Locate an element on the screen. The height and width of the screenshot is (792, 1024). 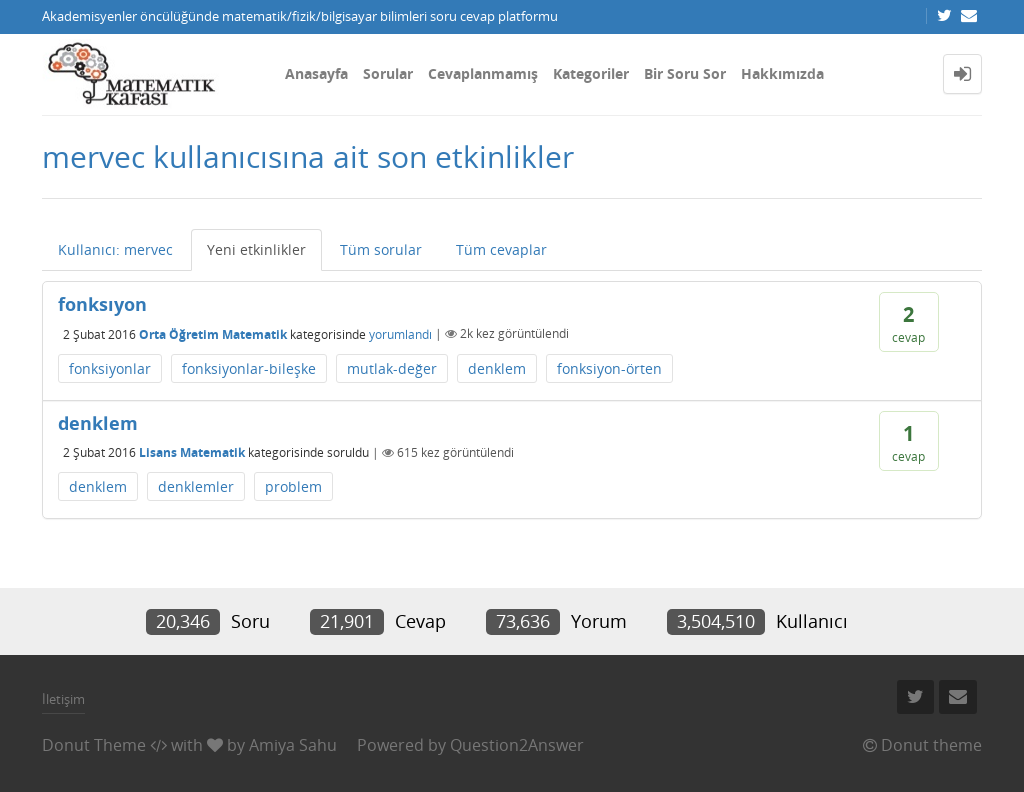
yorumlandı is located at coordinates (400, 333).